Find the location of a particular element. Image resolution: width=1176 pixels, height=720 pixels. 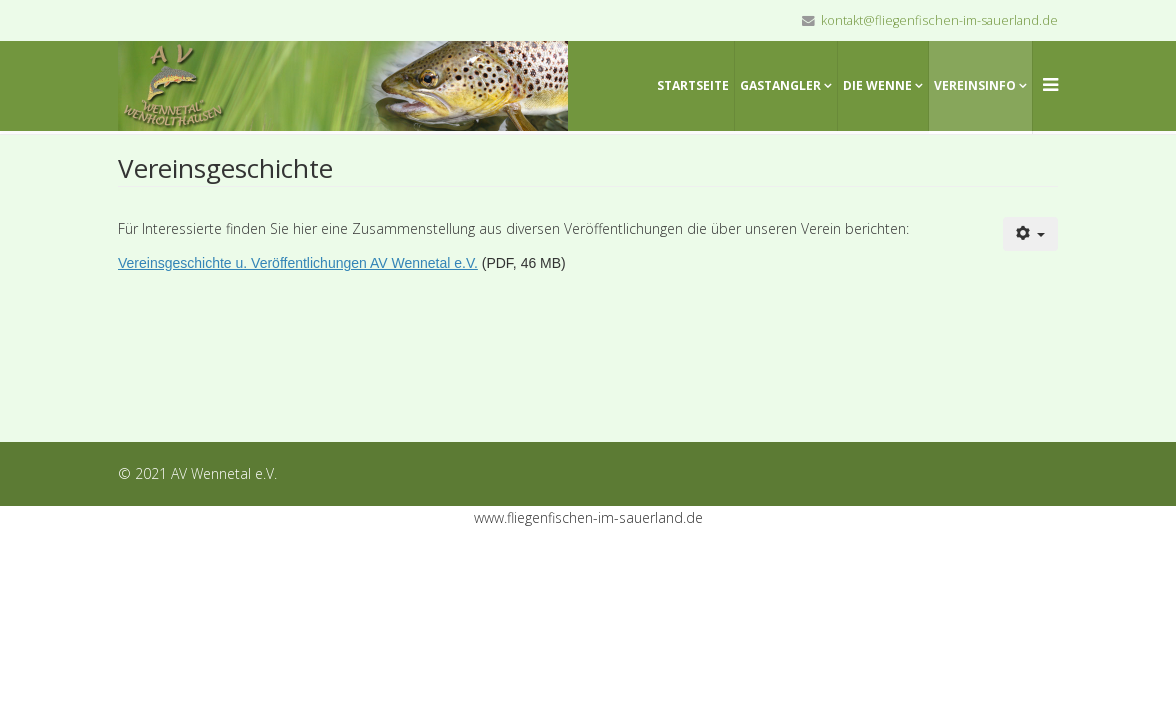

Startseite is located at coordinates (693, 85).